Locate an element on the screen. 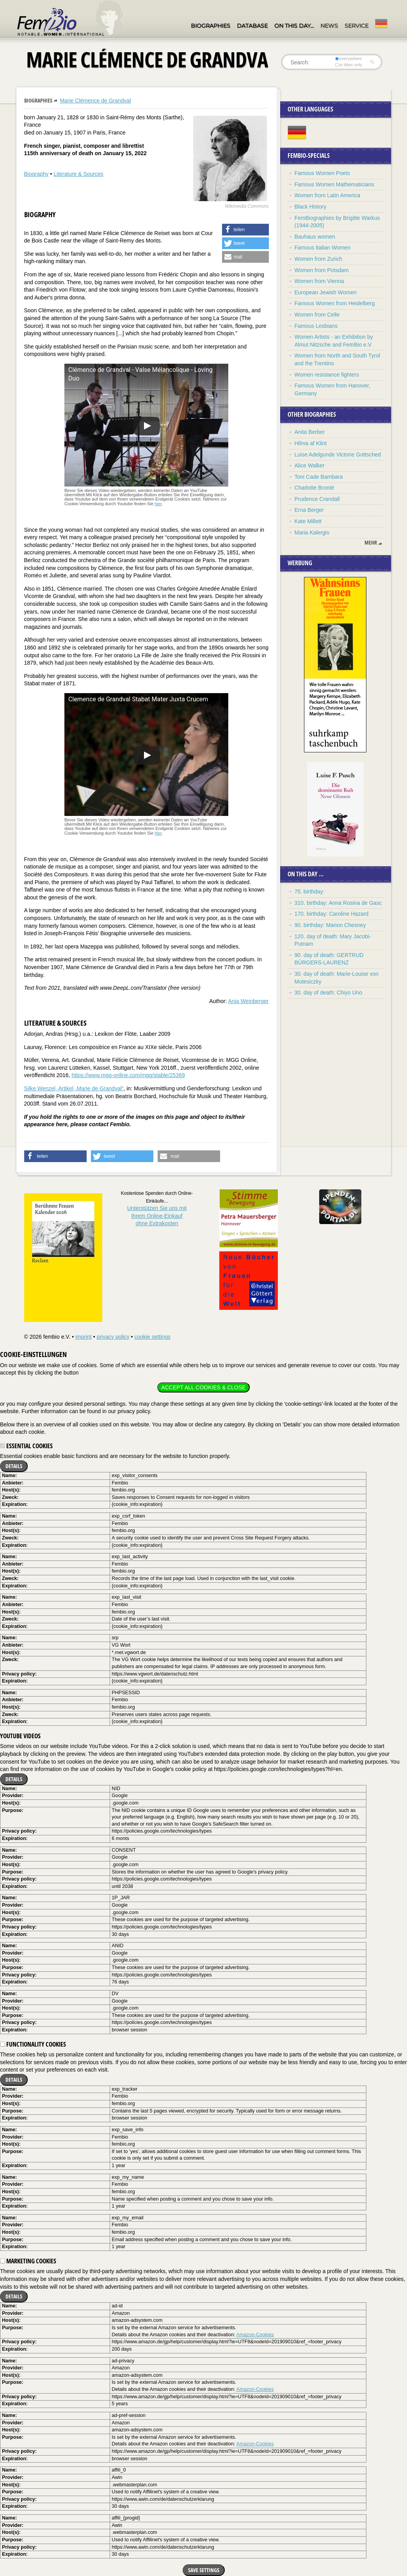 The height and width of the screenshot is (2576, 407). Famous Women Poets is located at coordinates (322, 173).